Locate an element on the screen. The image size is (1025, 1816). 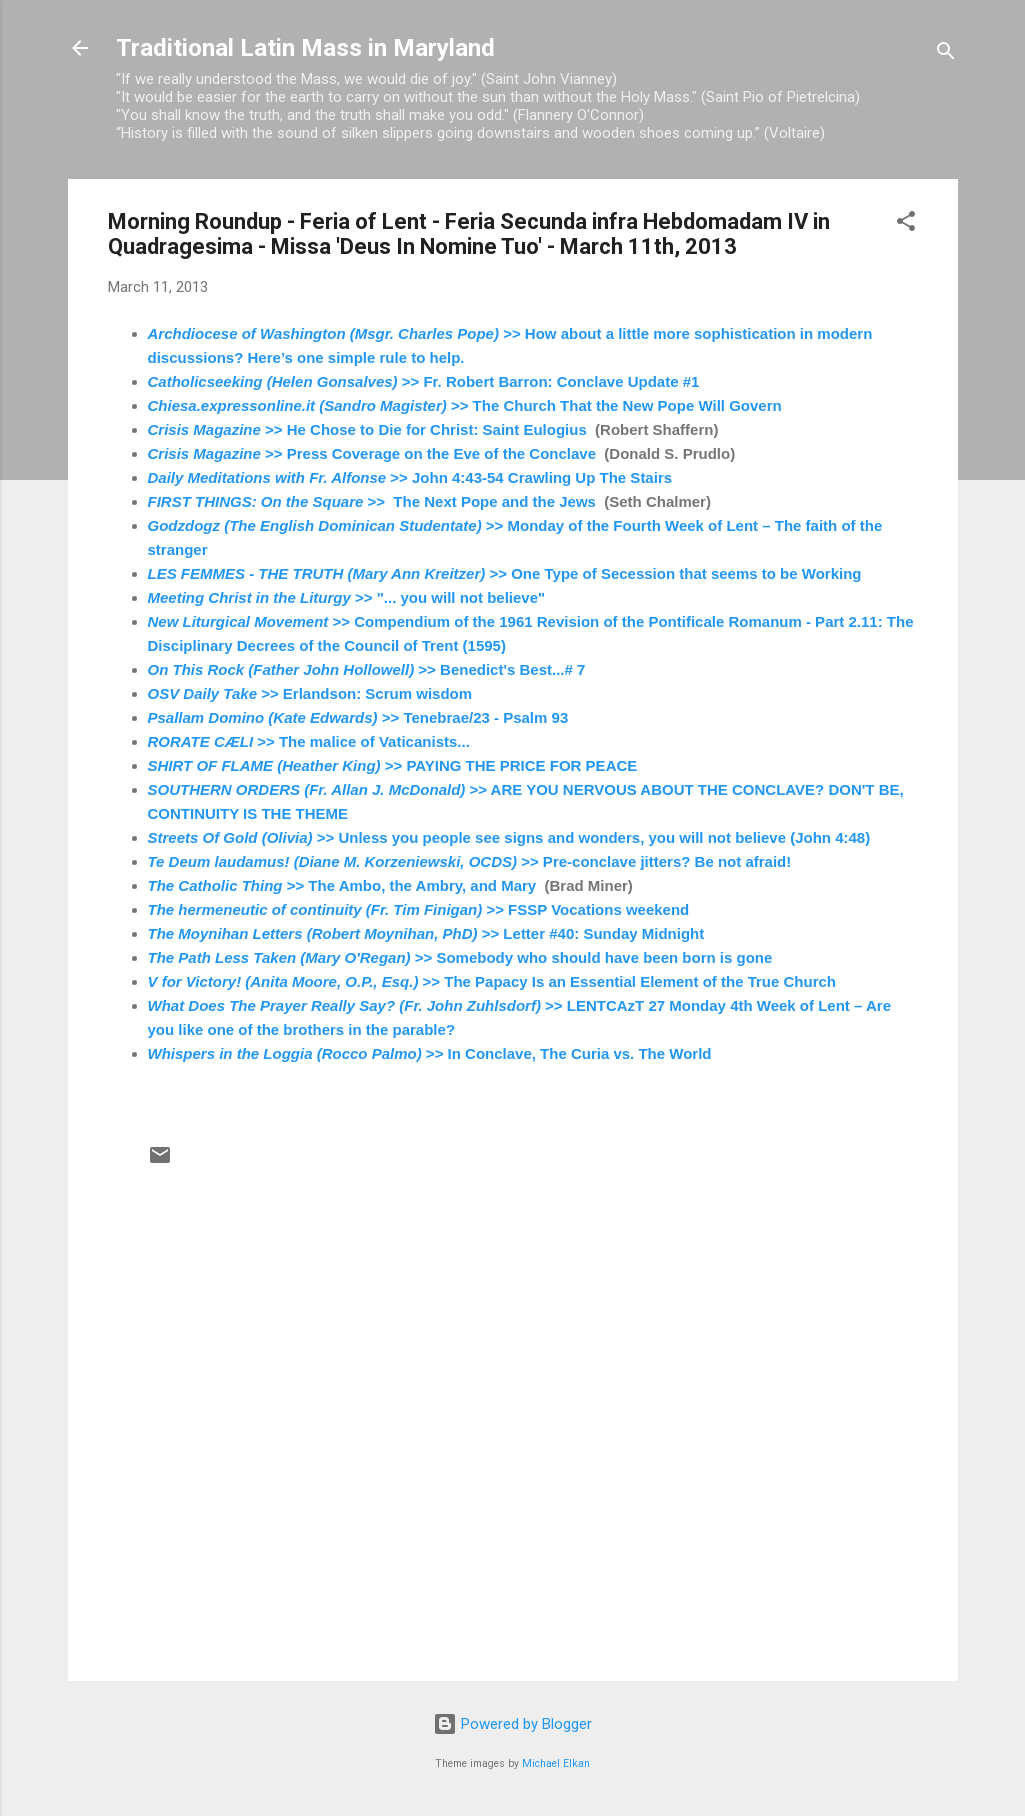
>> Letter #40: Sunday Midnight is located at coordinates (426, 933).